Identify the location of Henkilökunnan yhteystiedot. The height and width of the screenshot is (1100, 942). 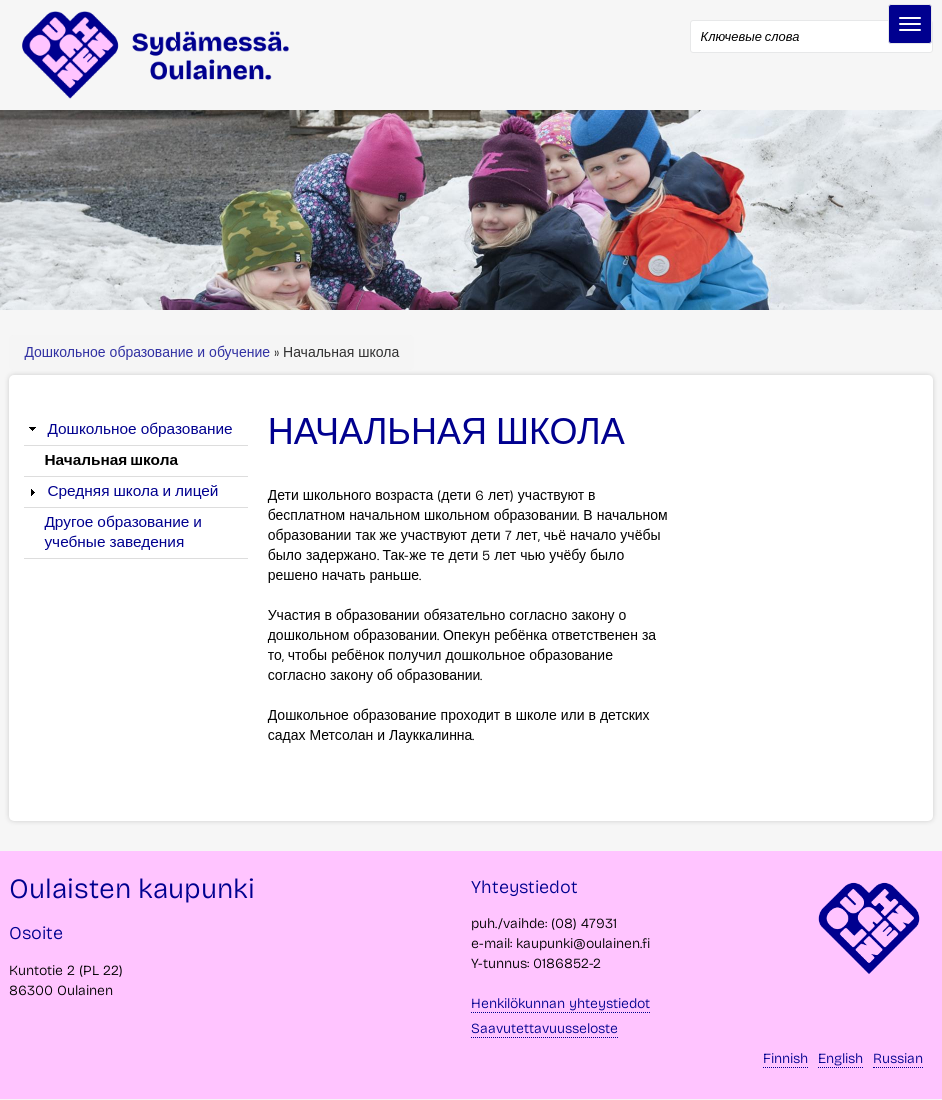
(560, 1003).